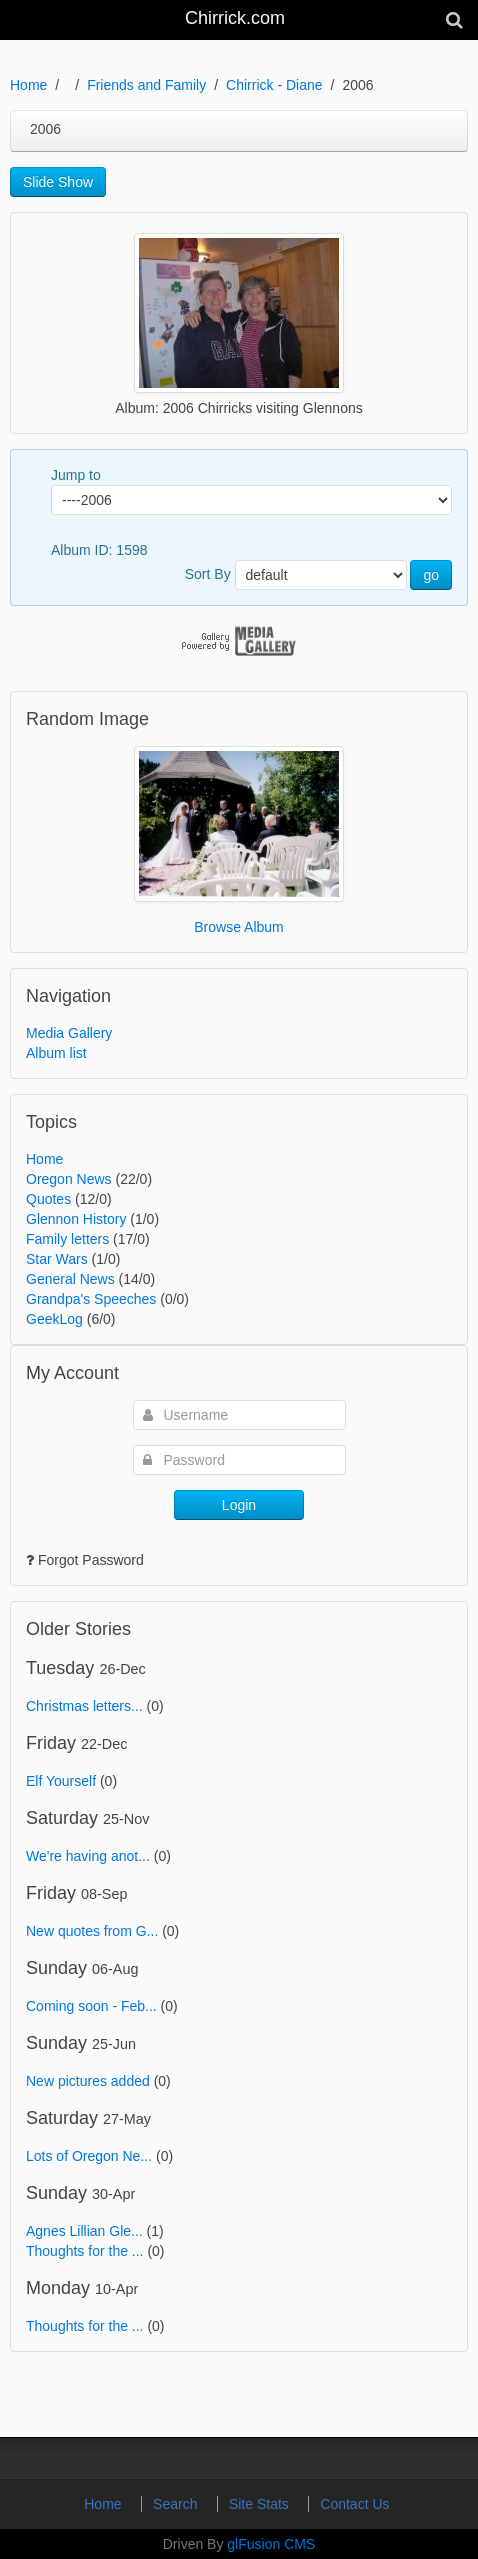  I want to click on Christmas letters..., so click(84, 1706).